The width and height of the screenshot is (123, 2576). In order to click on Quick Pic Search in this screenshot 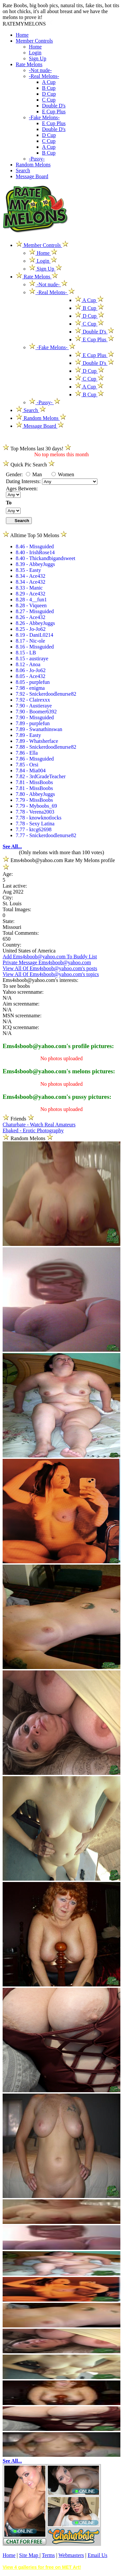, I will do `click(29, 464)`.